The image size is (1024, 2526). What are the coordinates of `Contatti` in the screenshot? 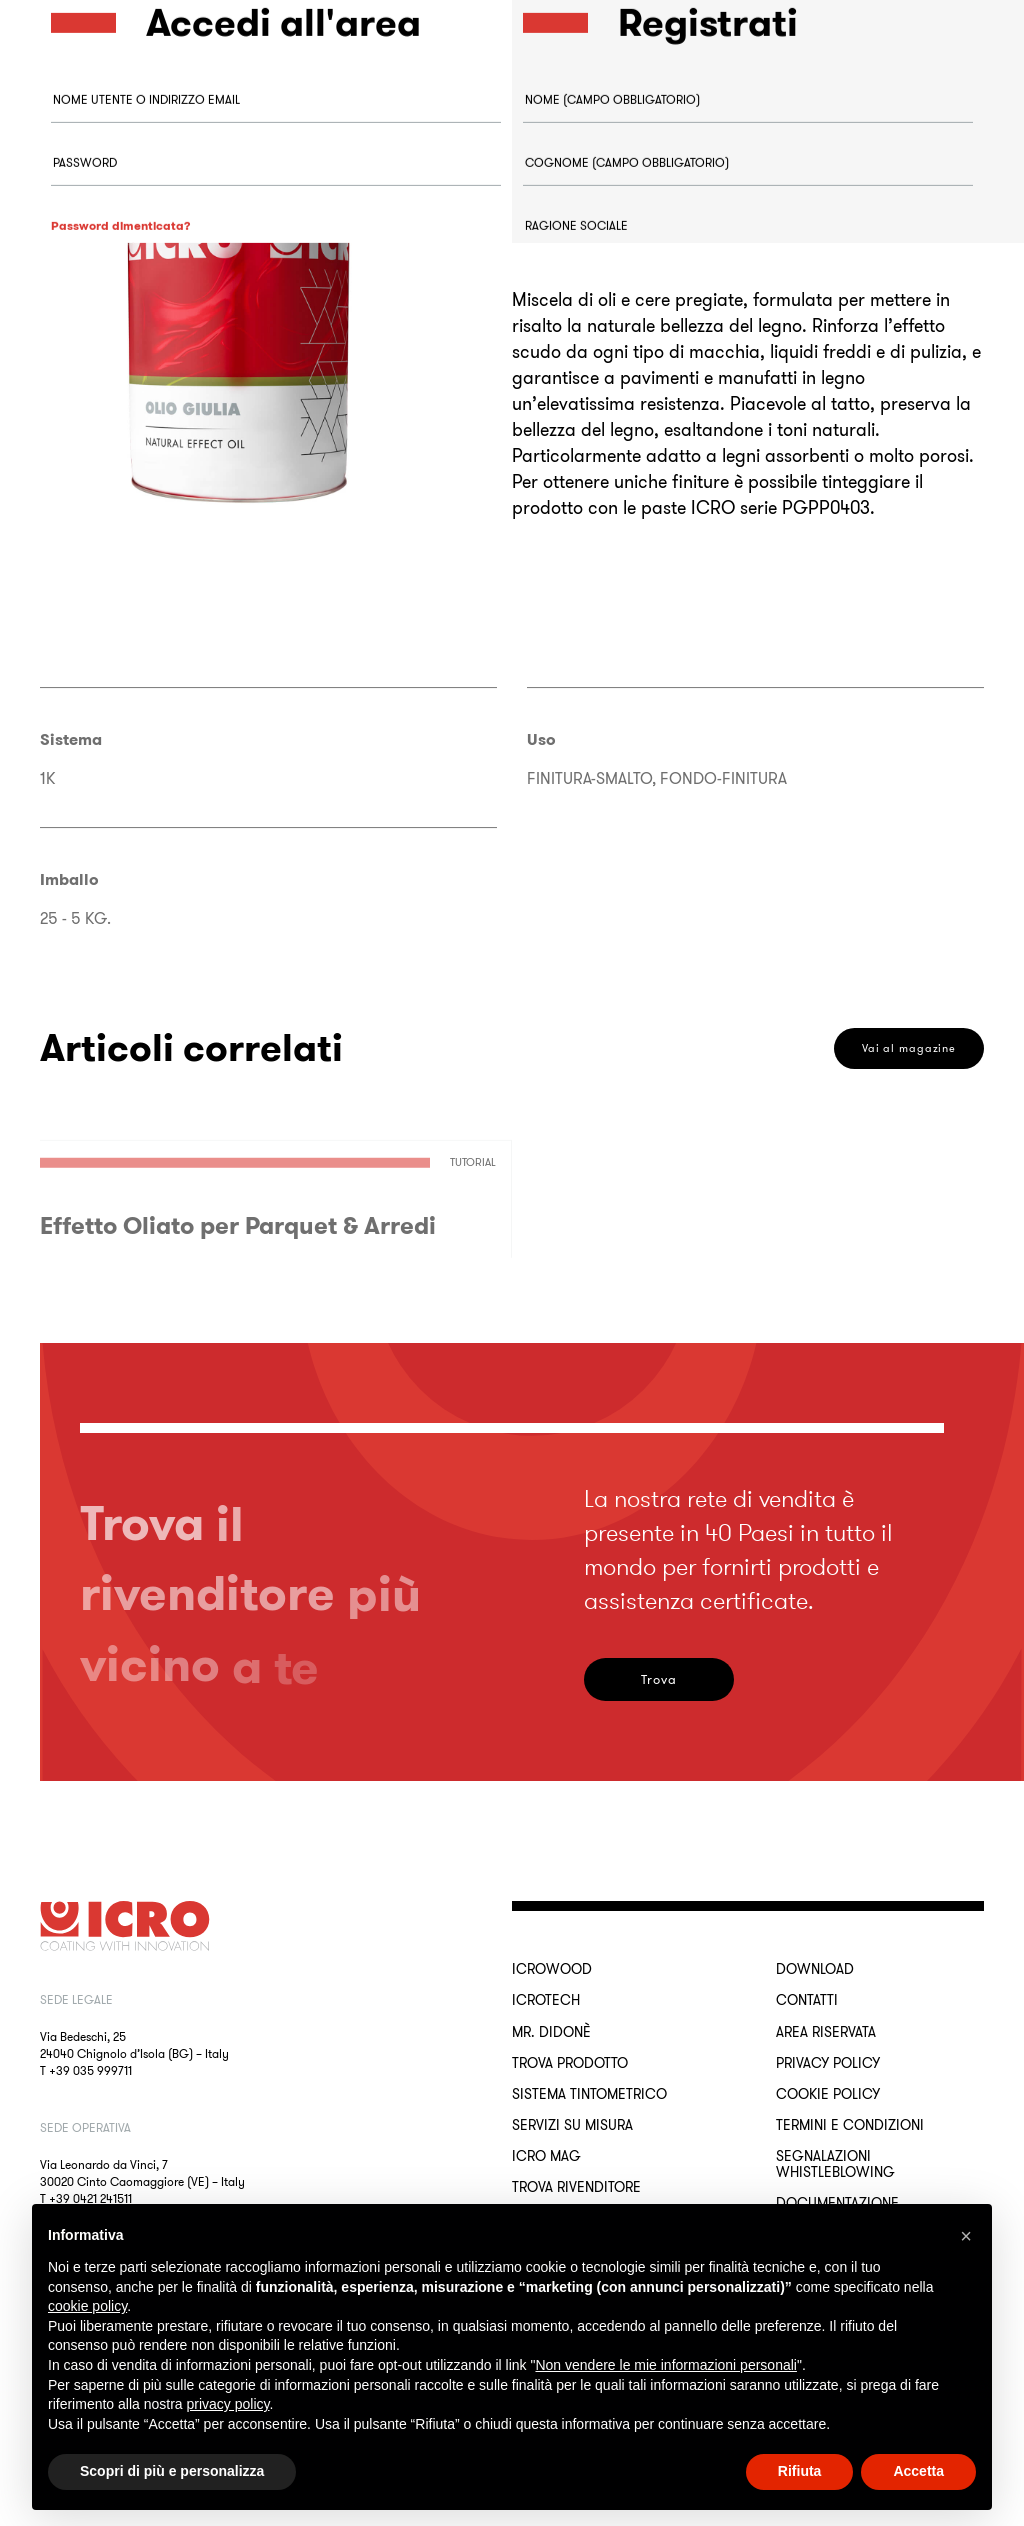 It's located at (807, 2000).